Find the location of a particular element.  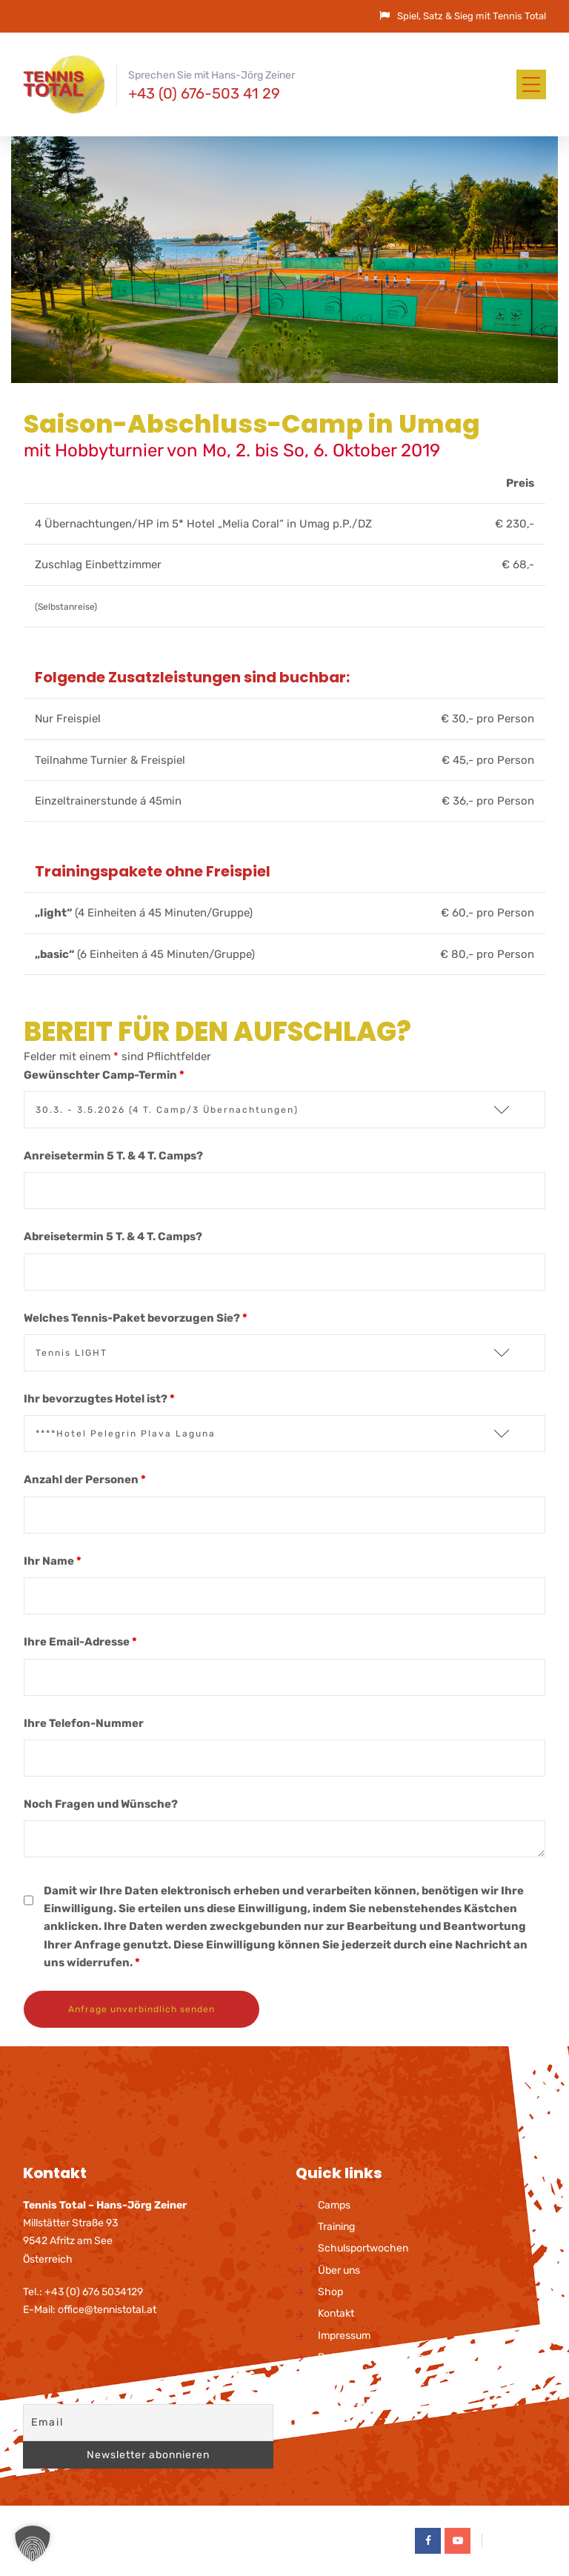

Welches Tennis-Paket bevorzugen Sie? is located at coordinates (135, 1318).